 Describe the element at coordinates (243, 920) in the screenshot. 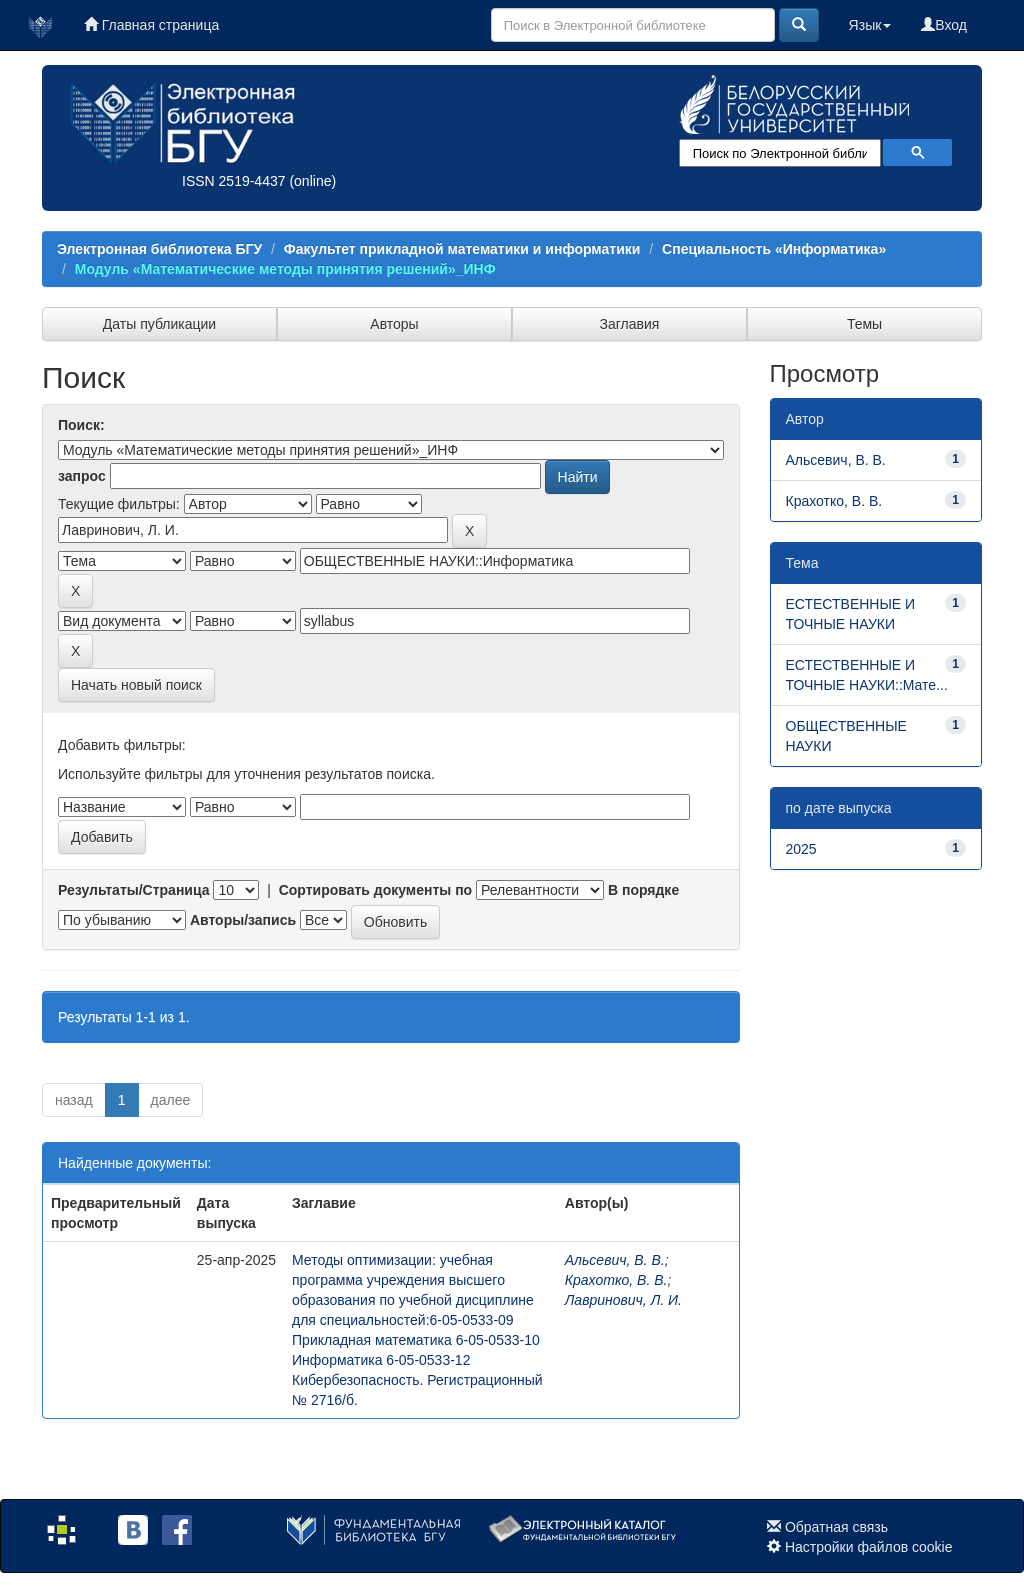

I see `Авторы/запись` at that location.